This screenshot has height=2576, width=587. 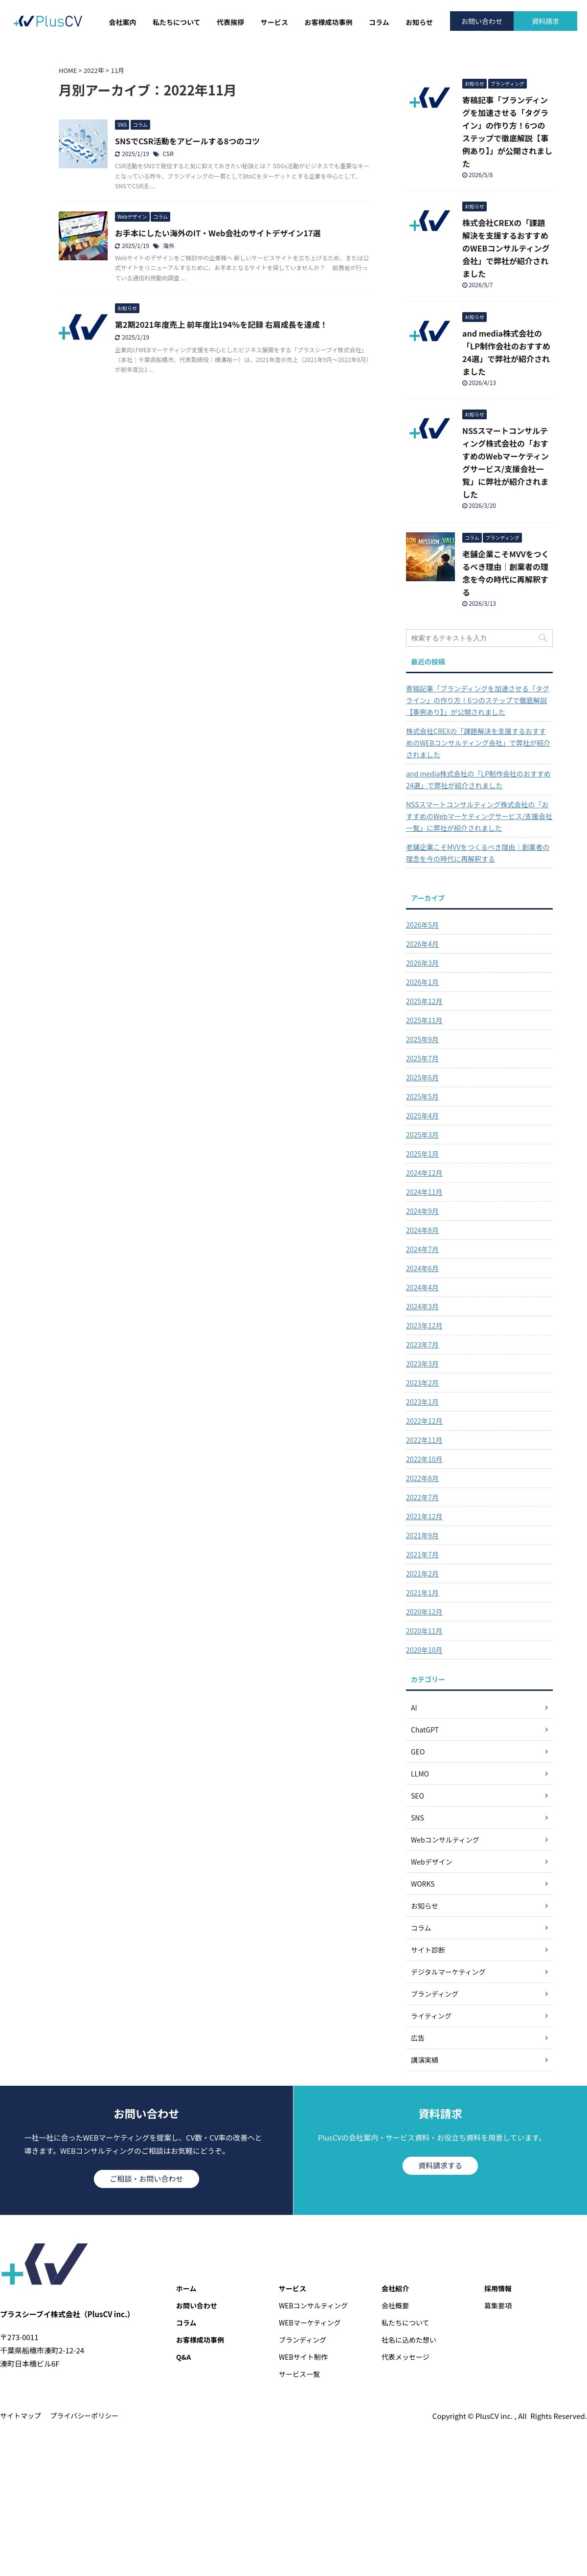 What do you see at coordinates (422, 1402) in the screenshot?
I see `2023年1月` at bounding box center [422, 1402].